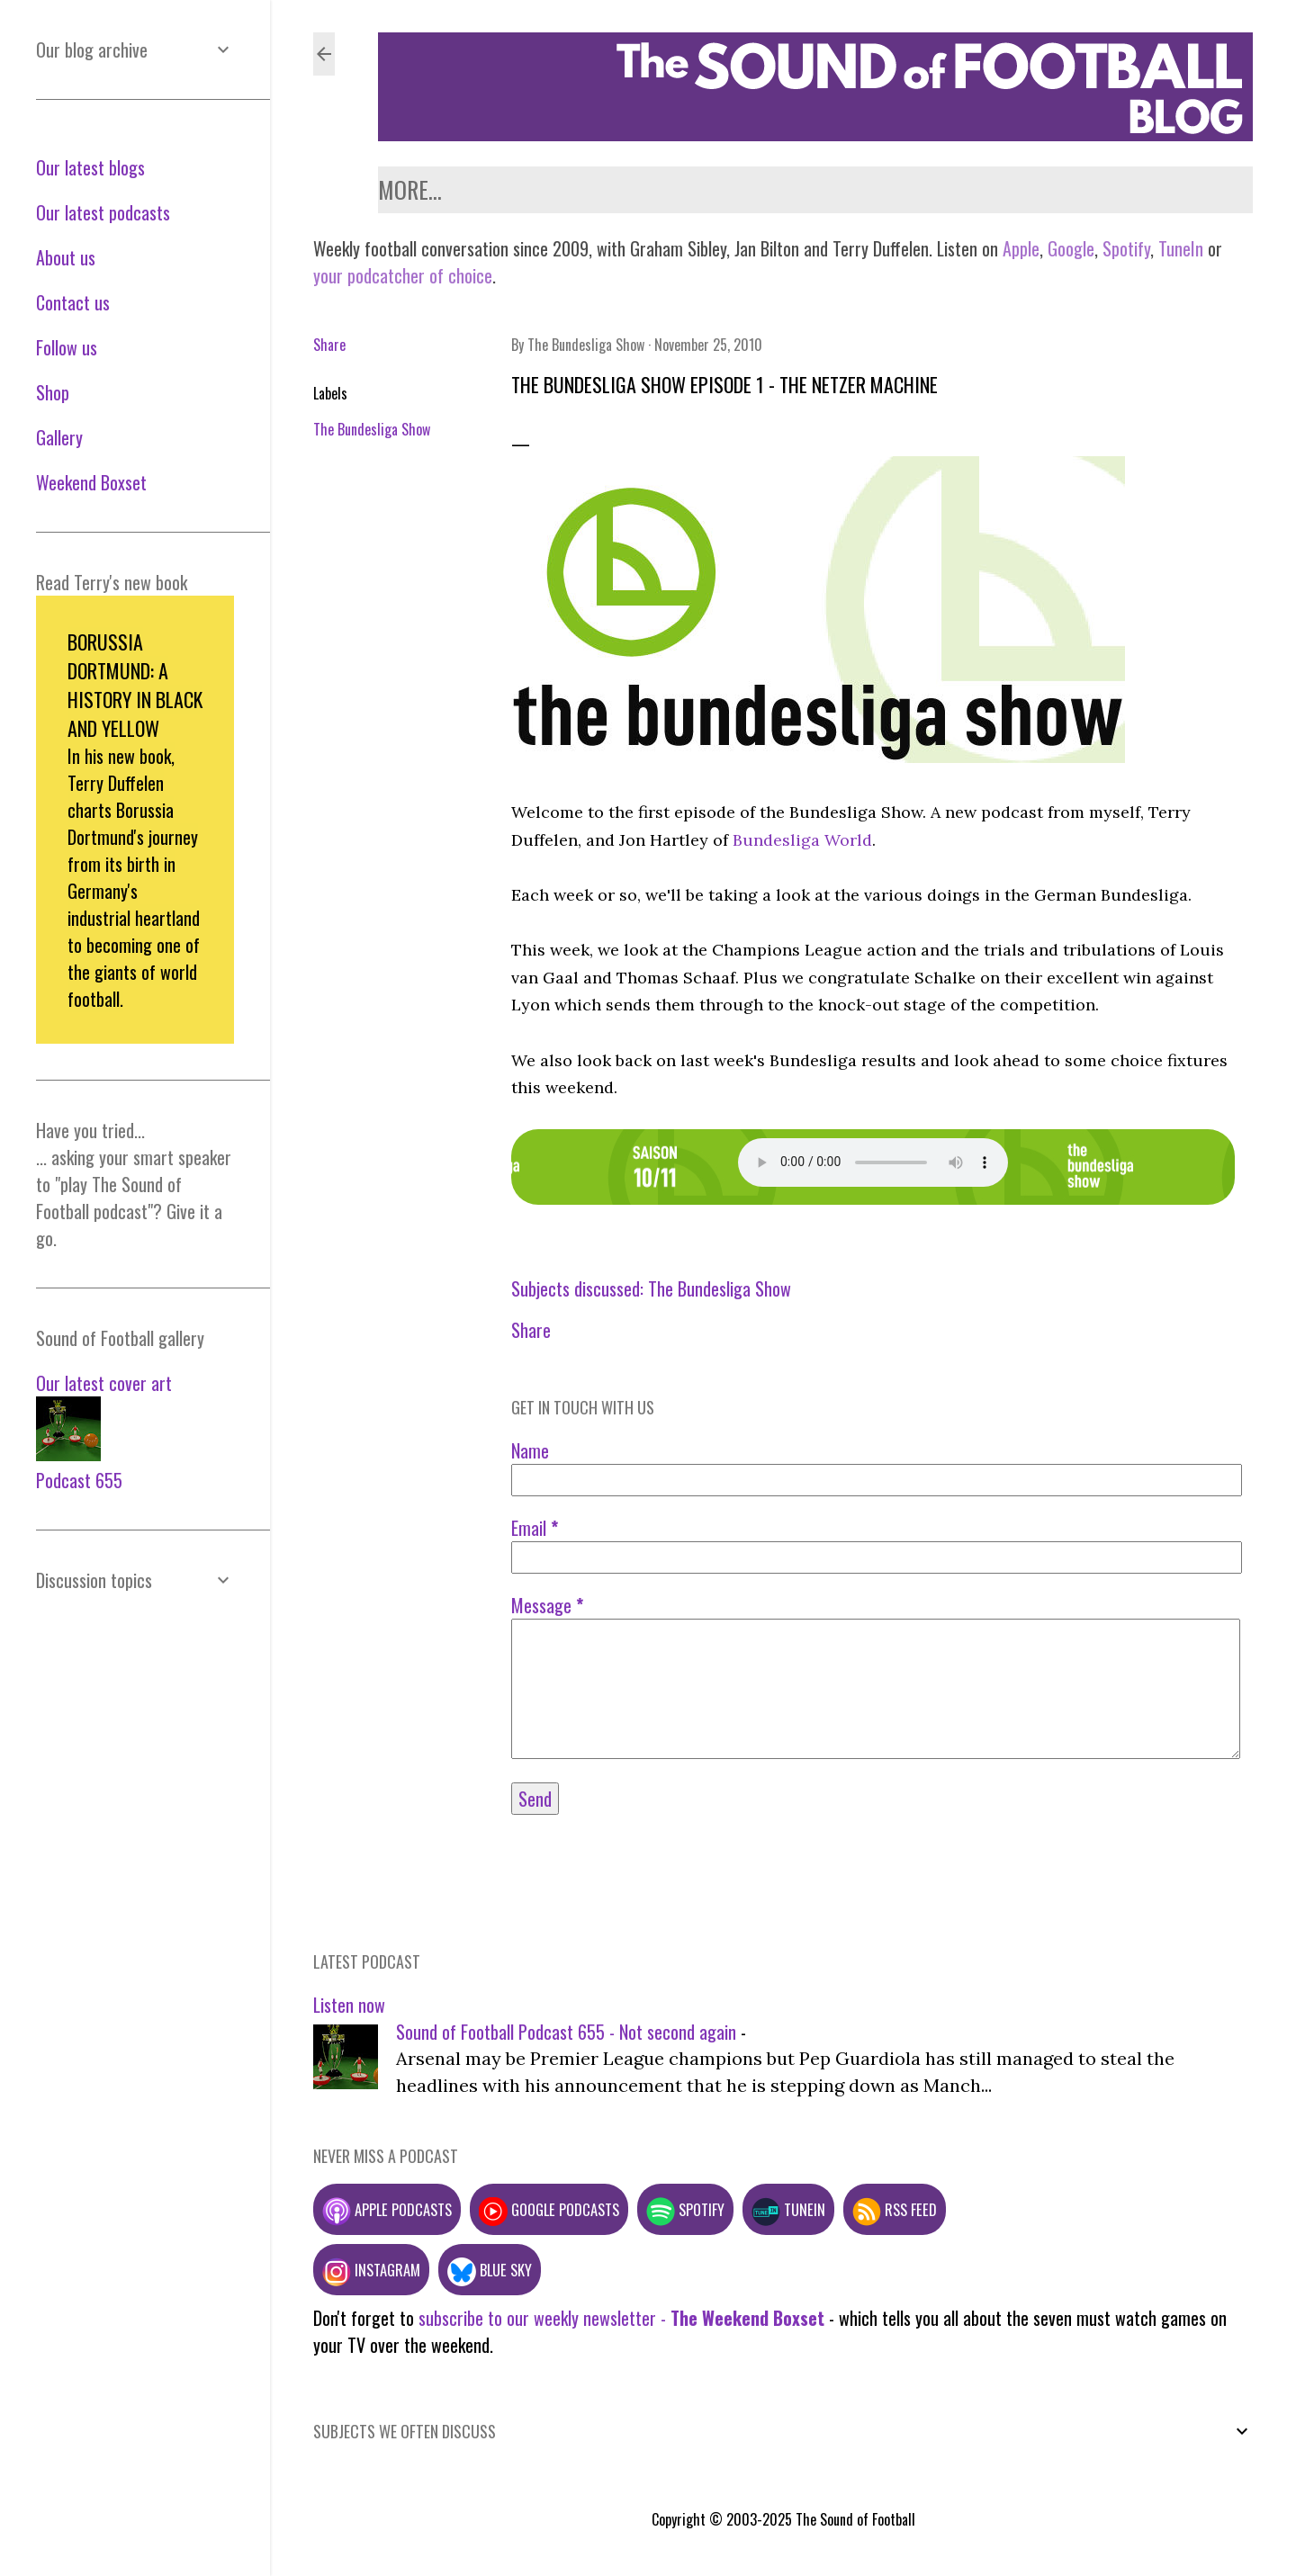  Describe the element at coordinates (1021, 248) in the screenshot. I see `Apple` at that location.